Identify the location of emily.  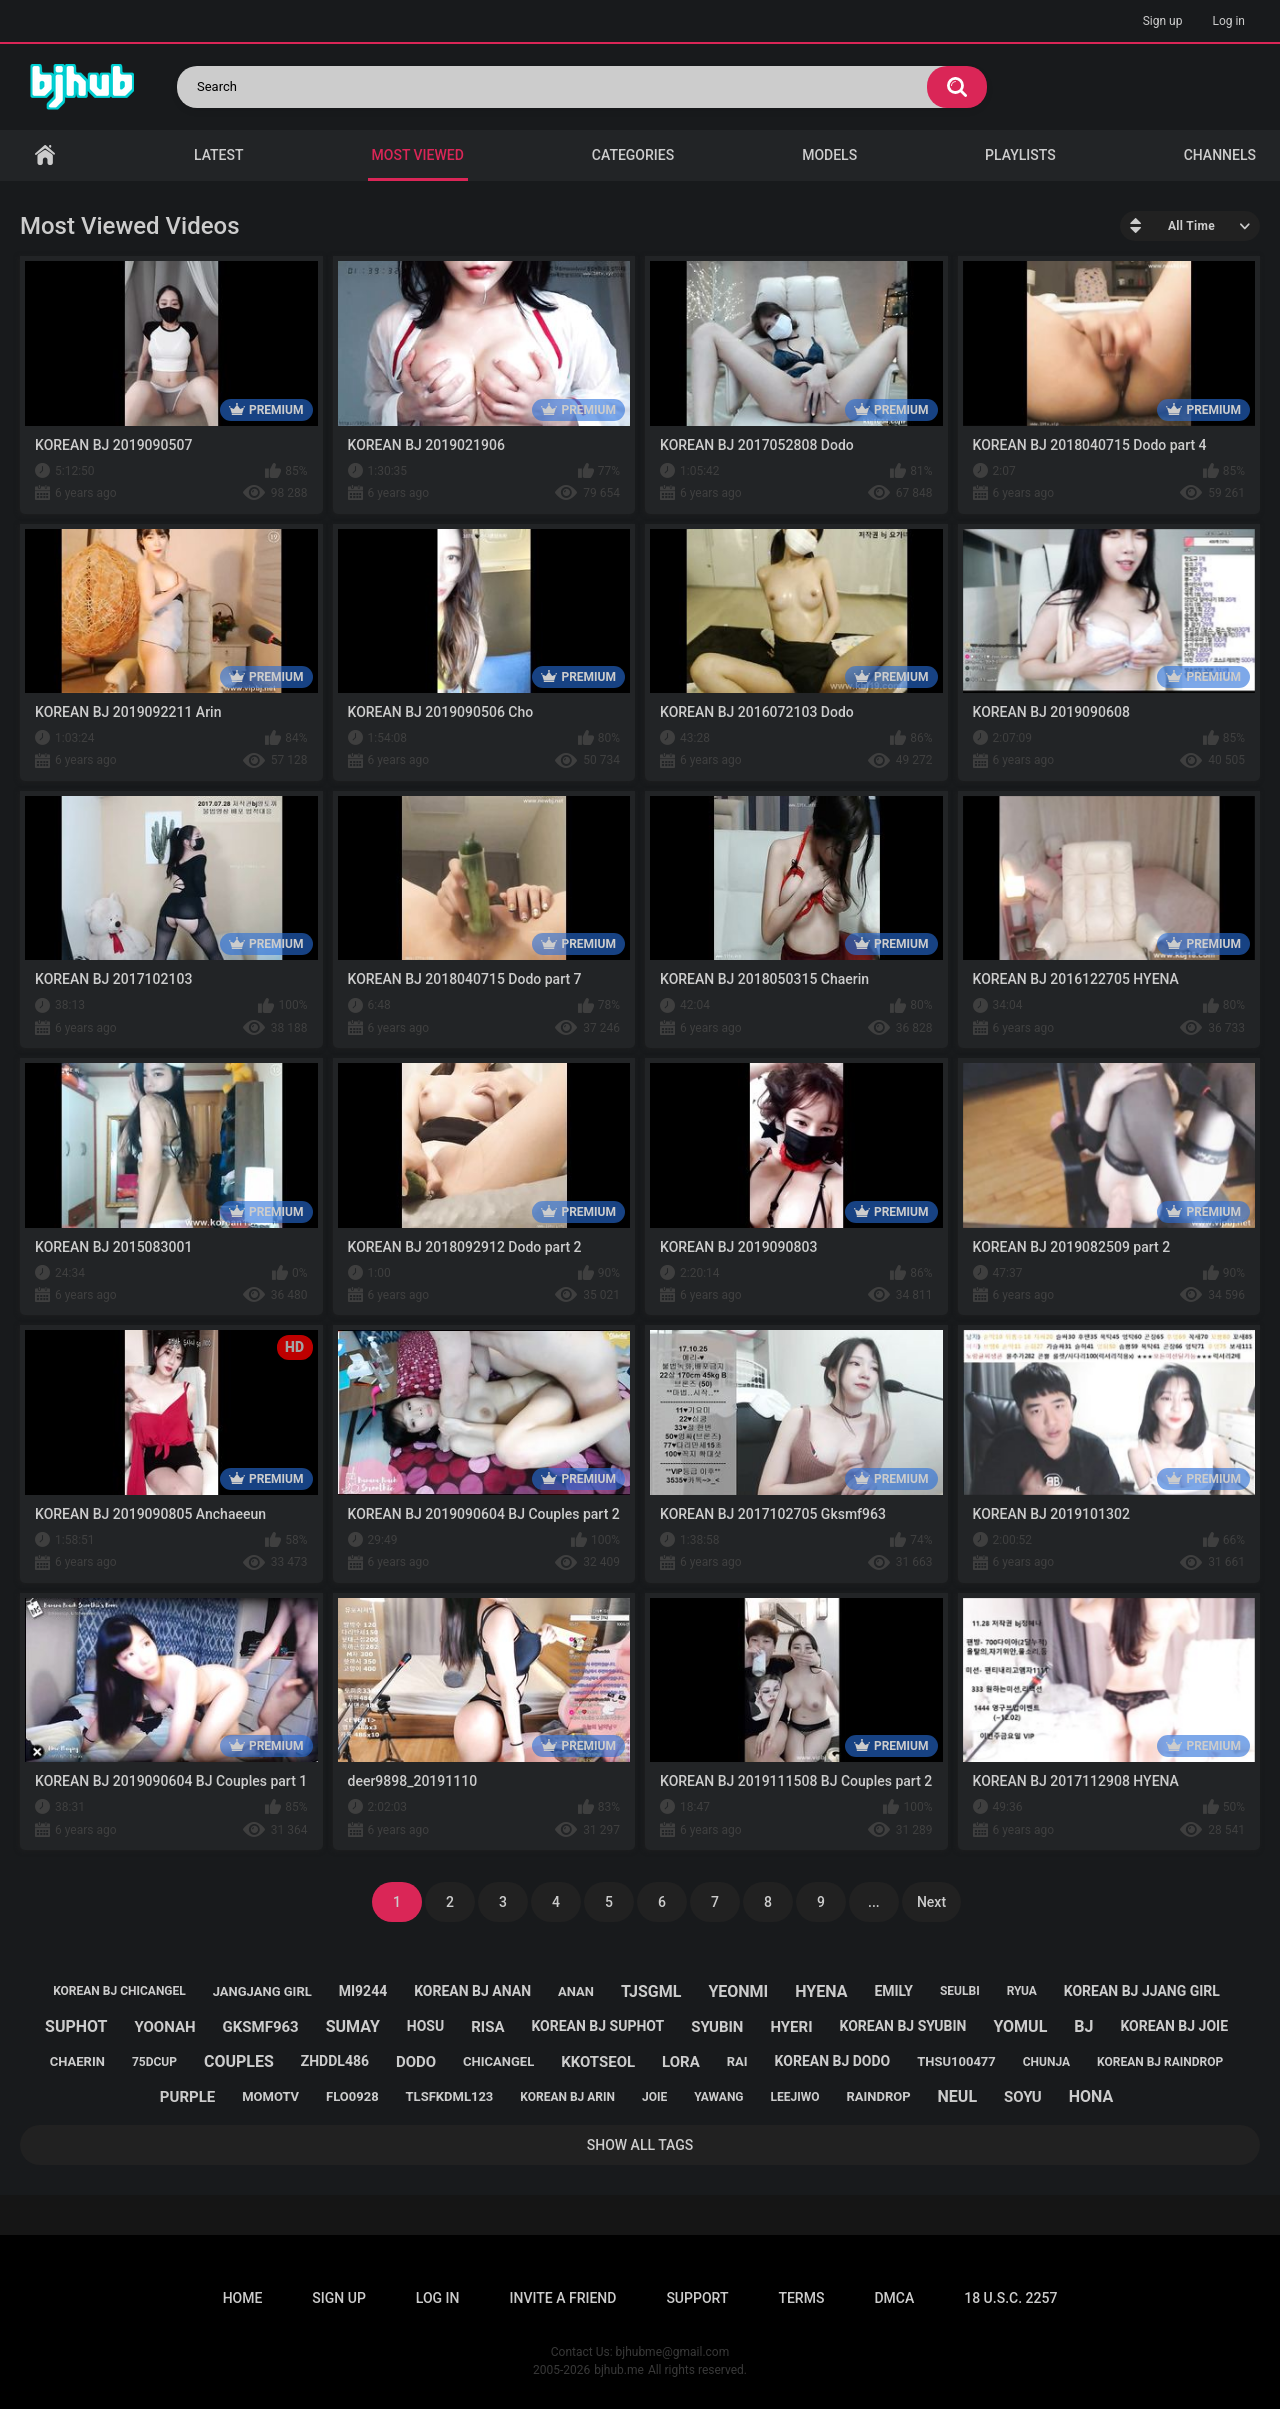
(893, 1991).